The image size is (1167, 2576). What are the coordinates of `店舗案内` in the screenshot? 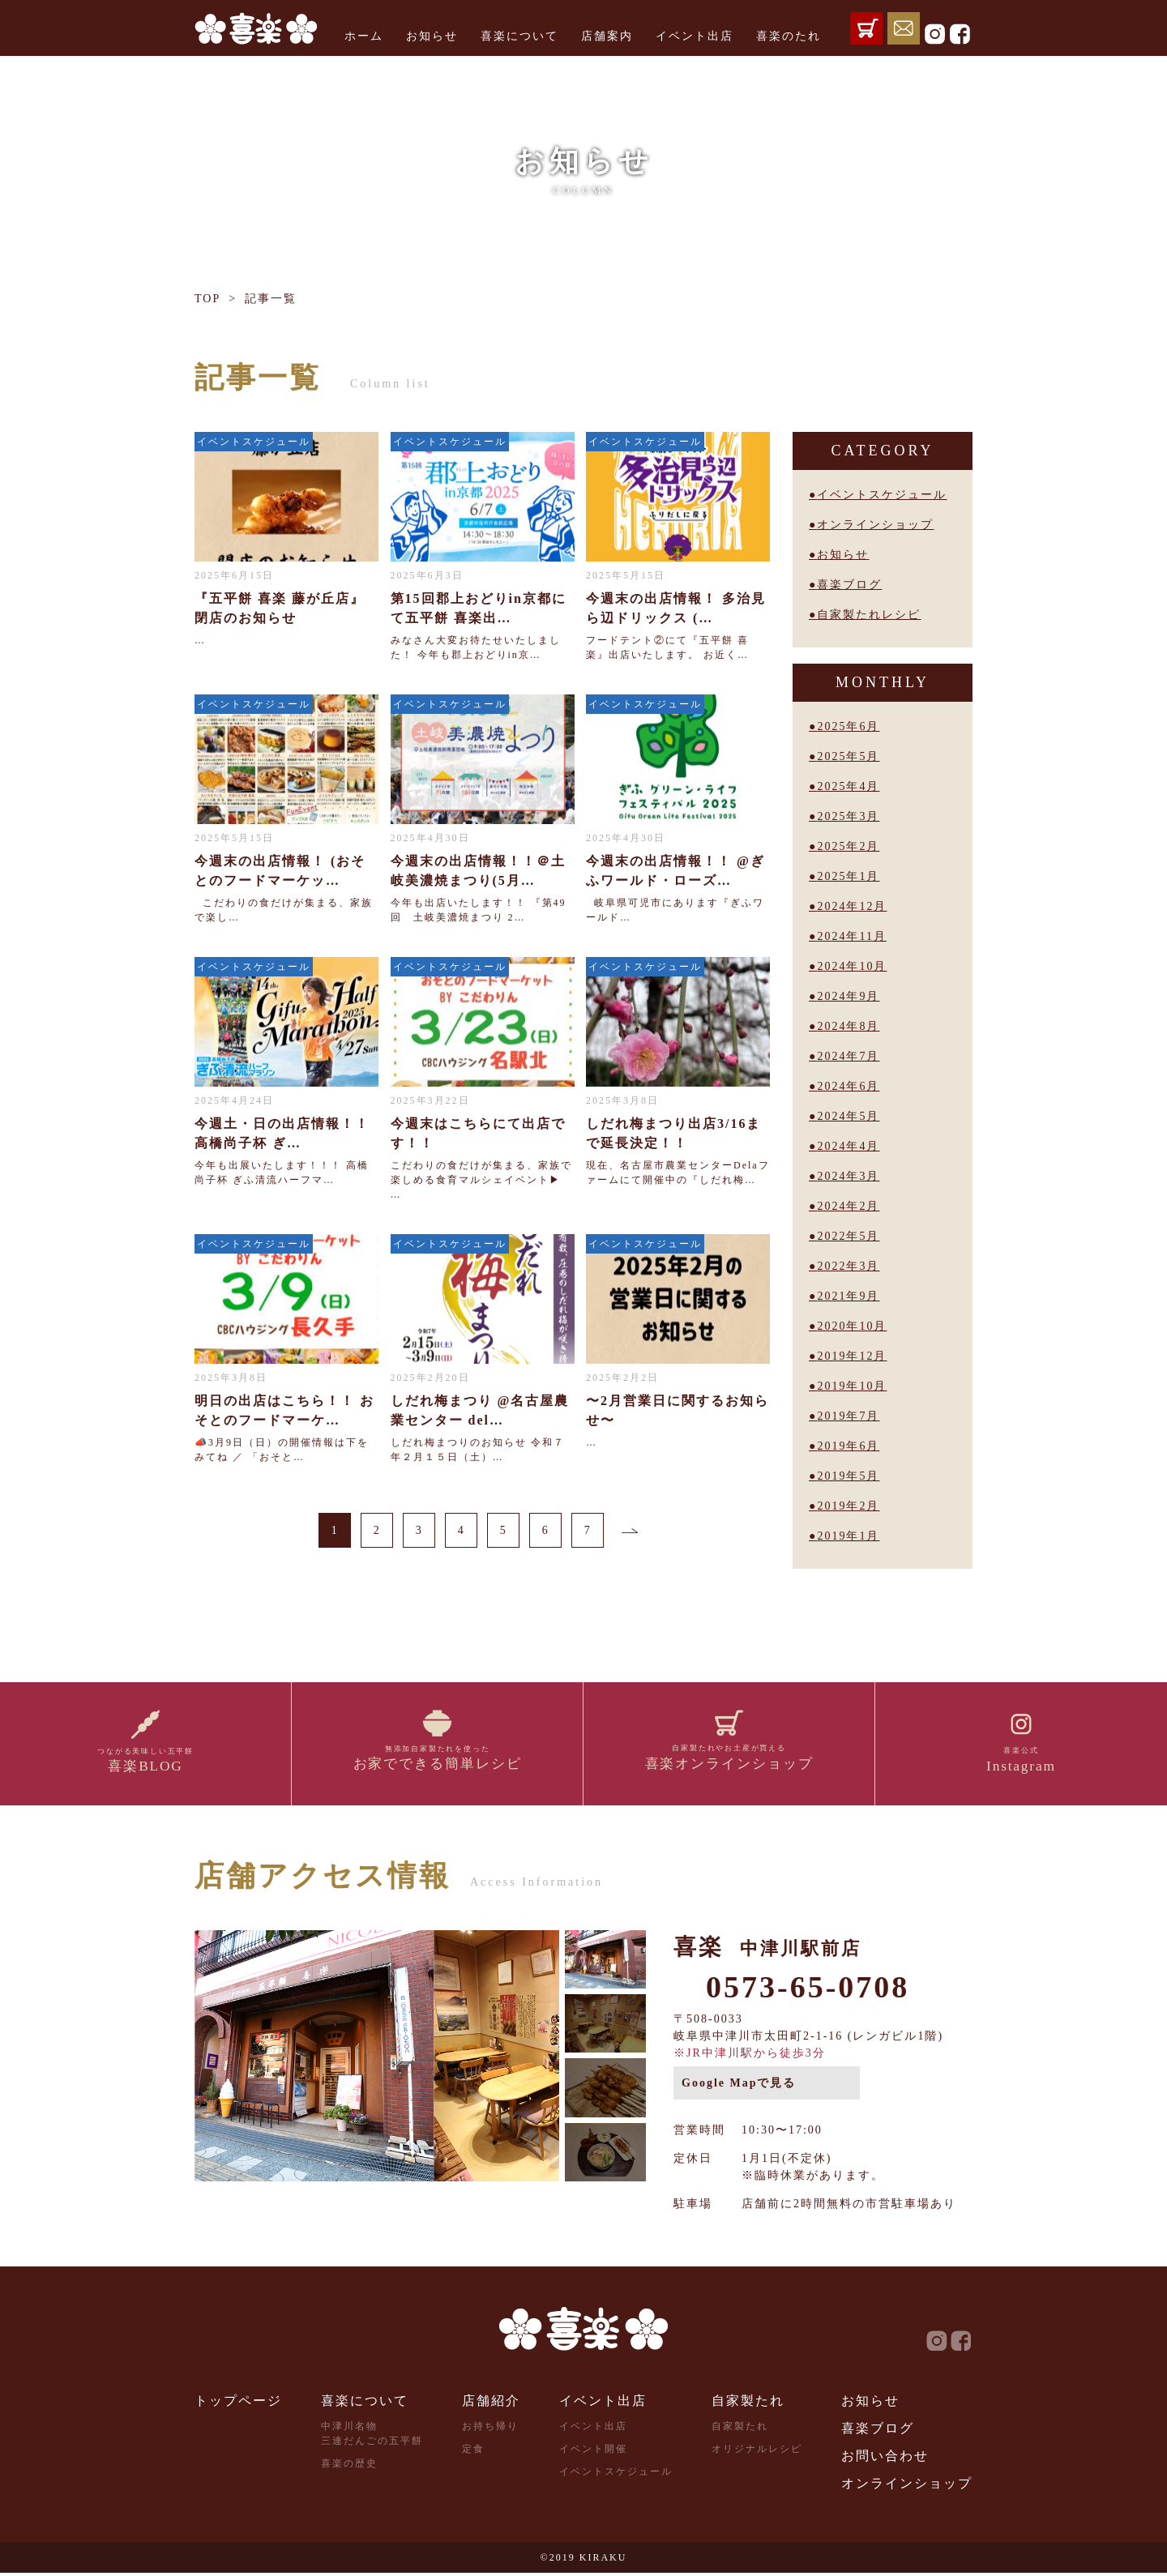 It's located at (607, 36).